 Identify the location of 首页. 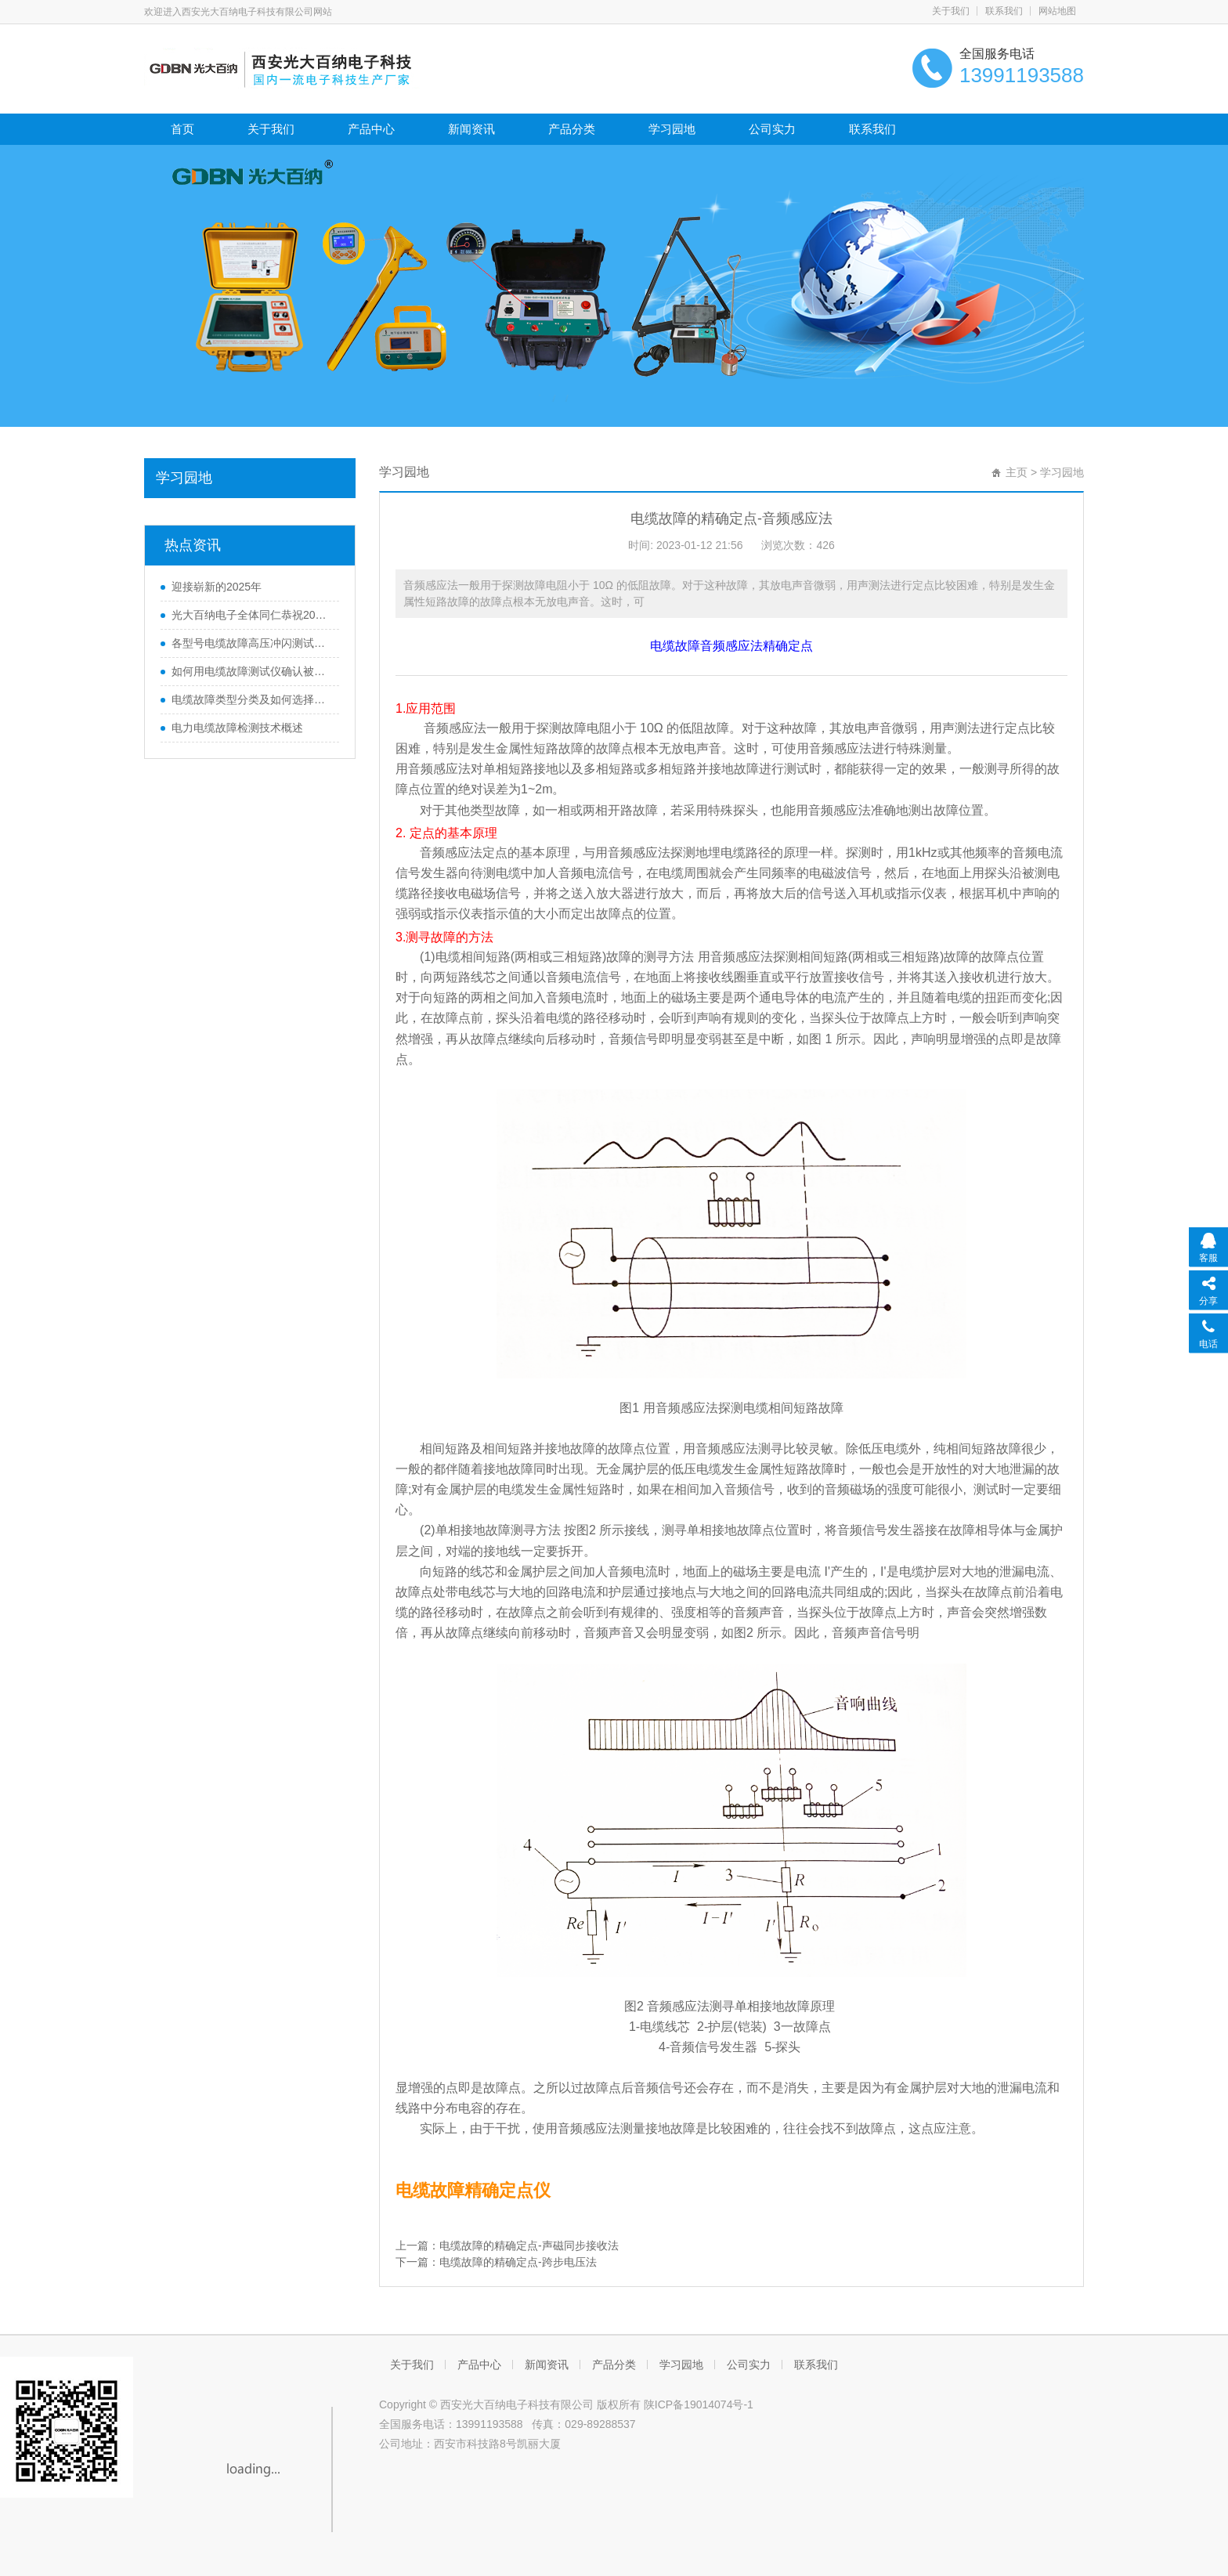
(182, 128).